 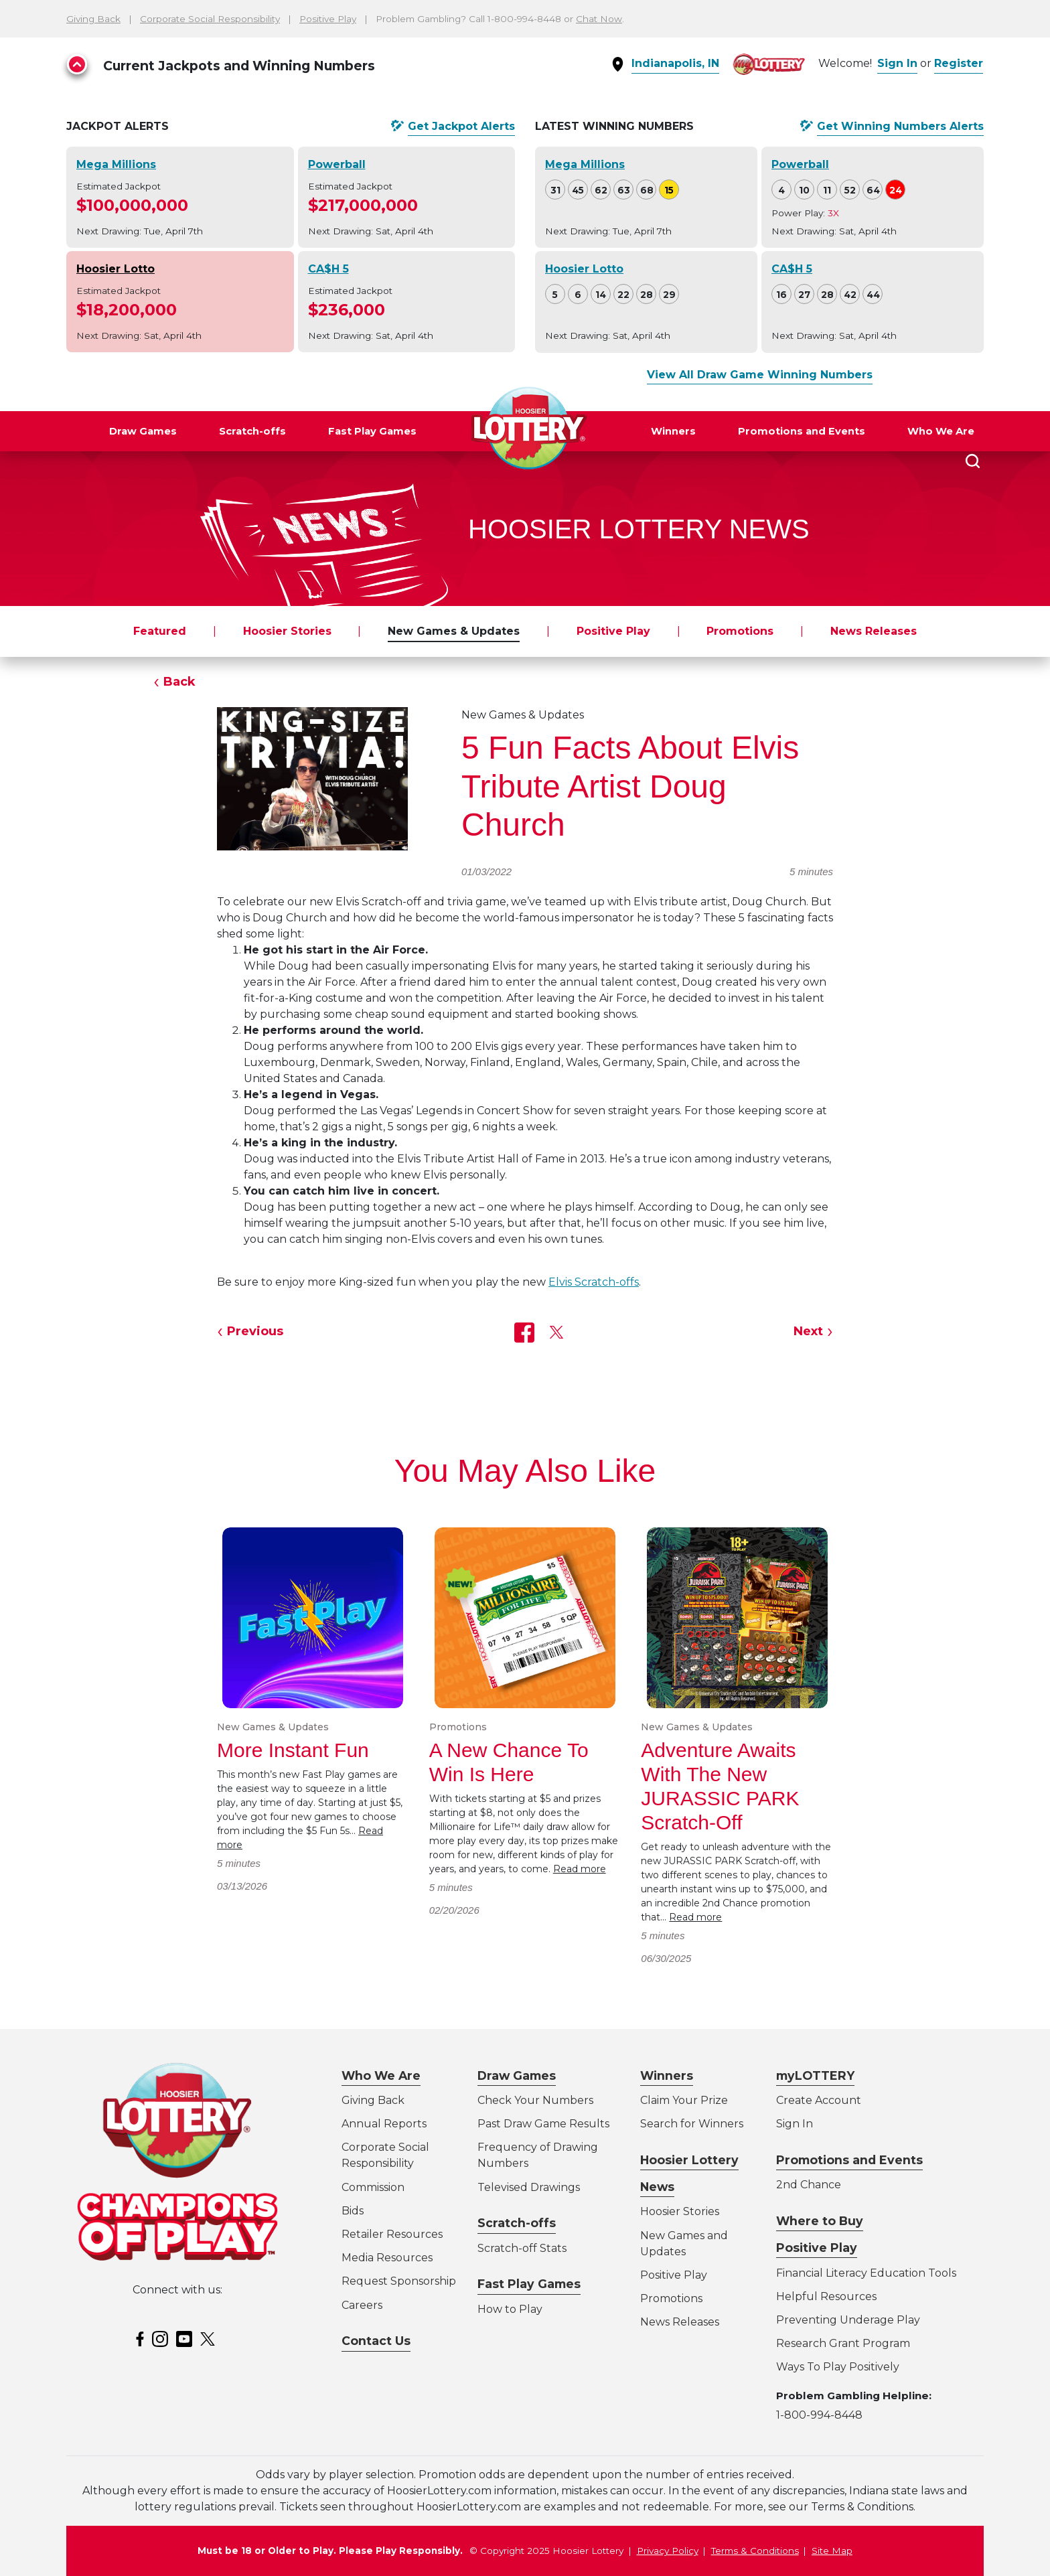 What do you see at coordinates (818, 2100) in the screenshot?
I see `Create Account` at bounding box center [818, 2100].